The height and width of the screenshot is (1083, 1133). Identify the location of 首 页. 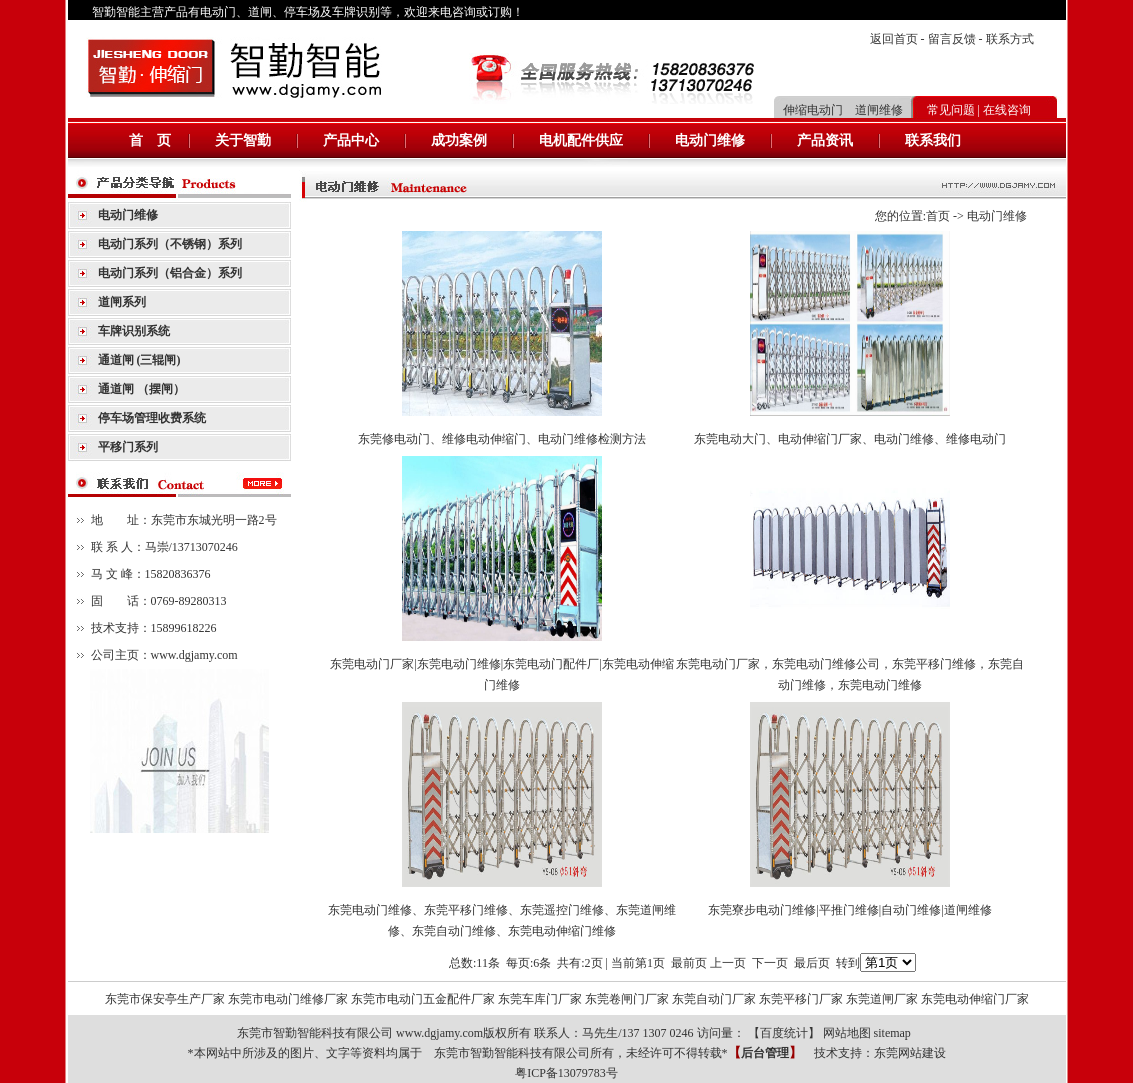
(150, 140).